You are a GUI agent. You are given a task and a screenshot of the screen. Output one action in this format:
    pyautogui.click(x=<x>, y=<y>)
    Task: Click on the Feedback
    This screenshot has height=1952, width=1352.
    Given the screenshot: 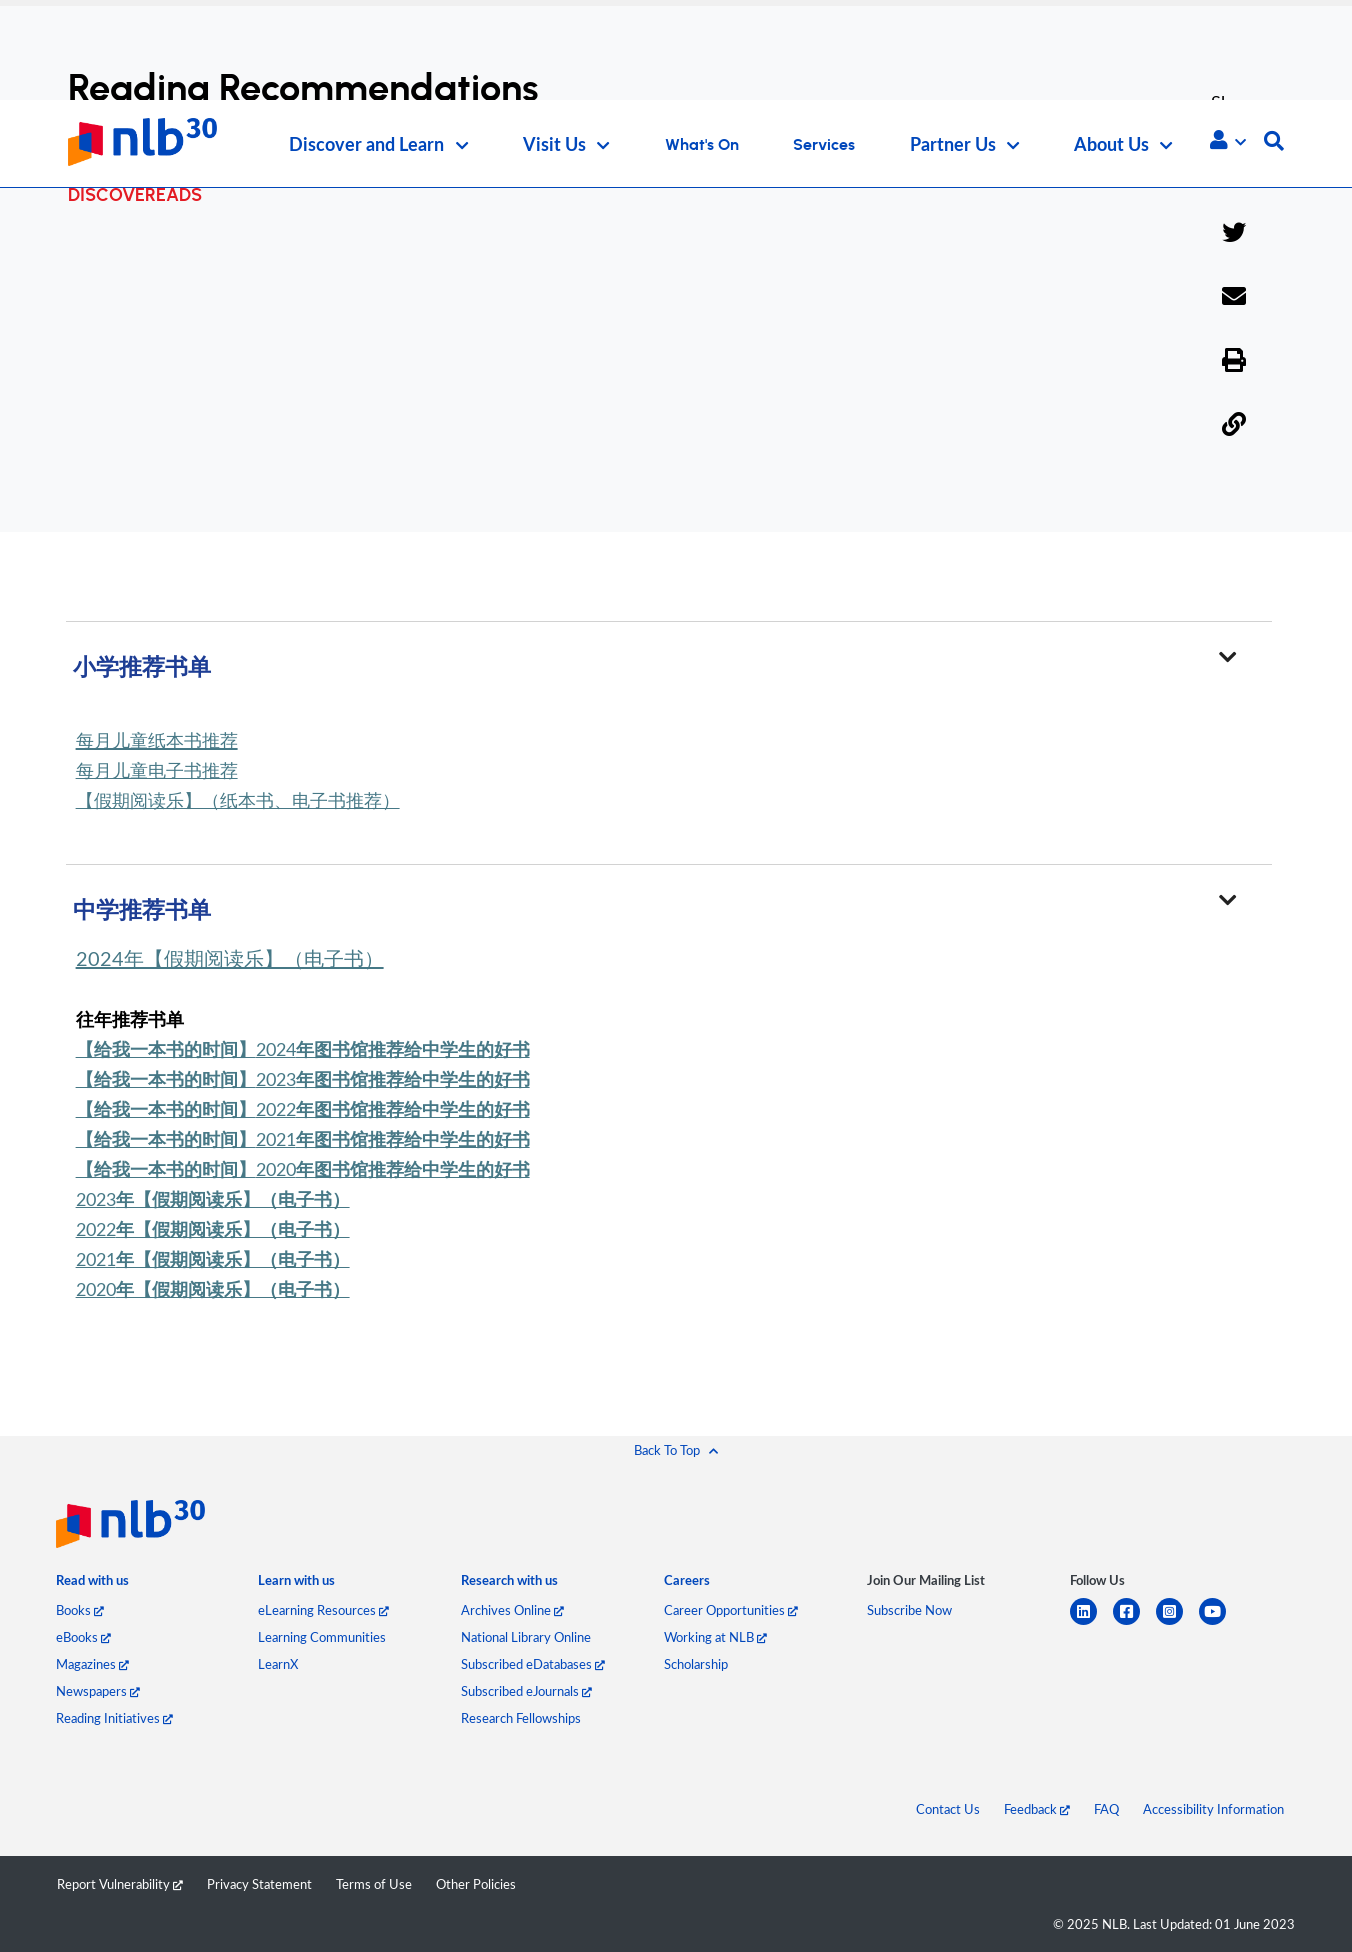 What is the action you would take?
    pyautogui.click(x=1037, y=1809)
    